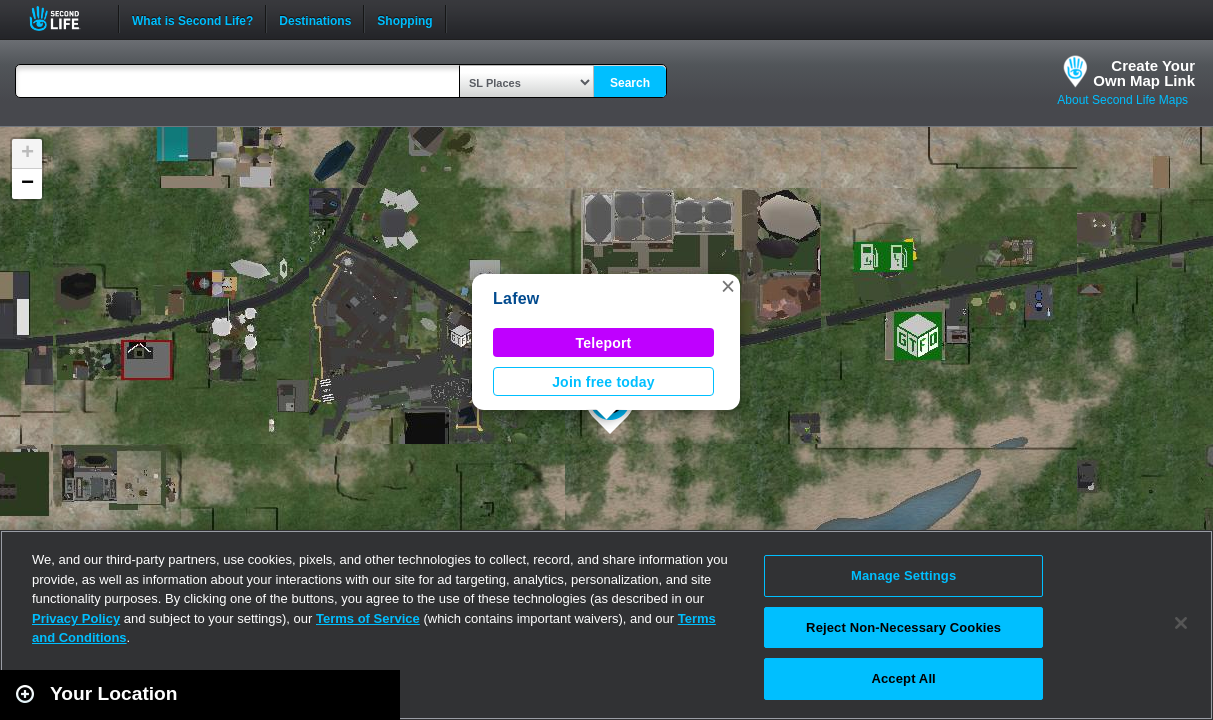 This screenshot has height=720, width=1213. I want to click on Accept All, so click(903, 678).